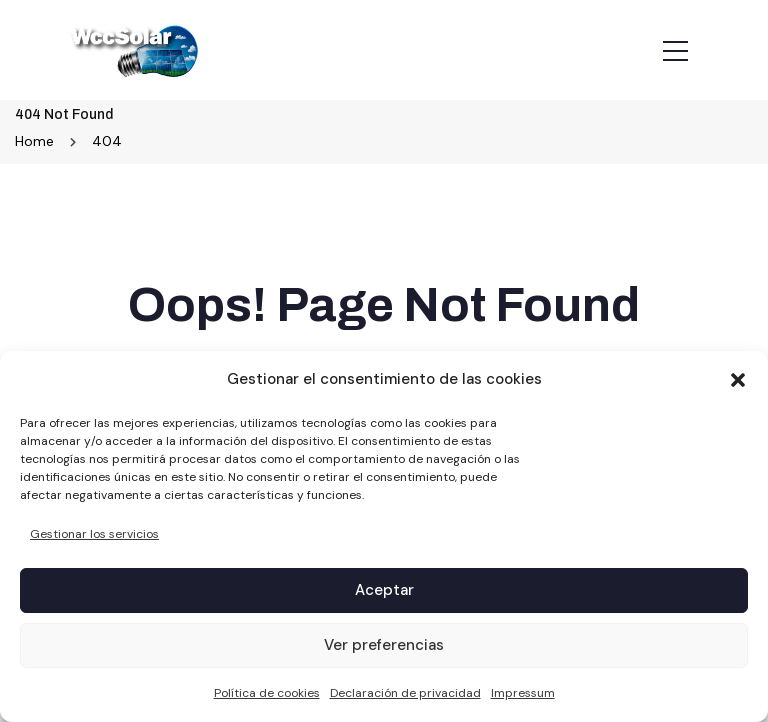 This screenshot has height=722, width=768. Describe the element at coordinates (94, 534) in the screenshot. I see `Gestionar los servicios` at that location.